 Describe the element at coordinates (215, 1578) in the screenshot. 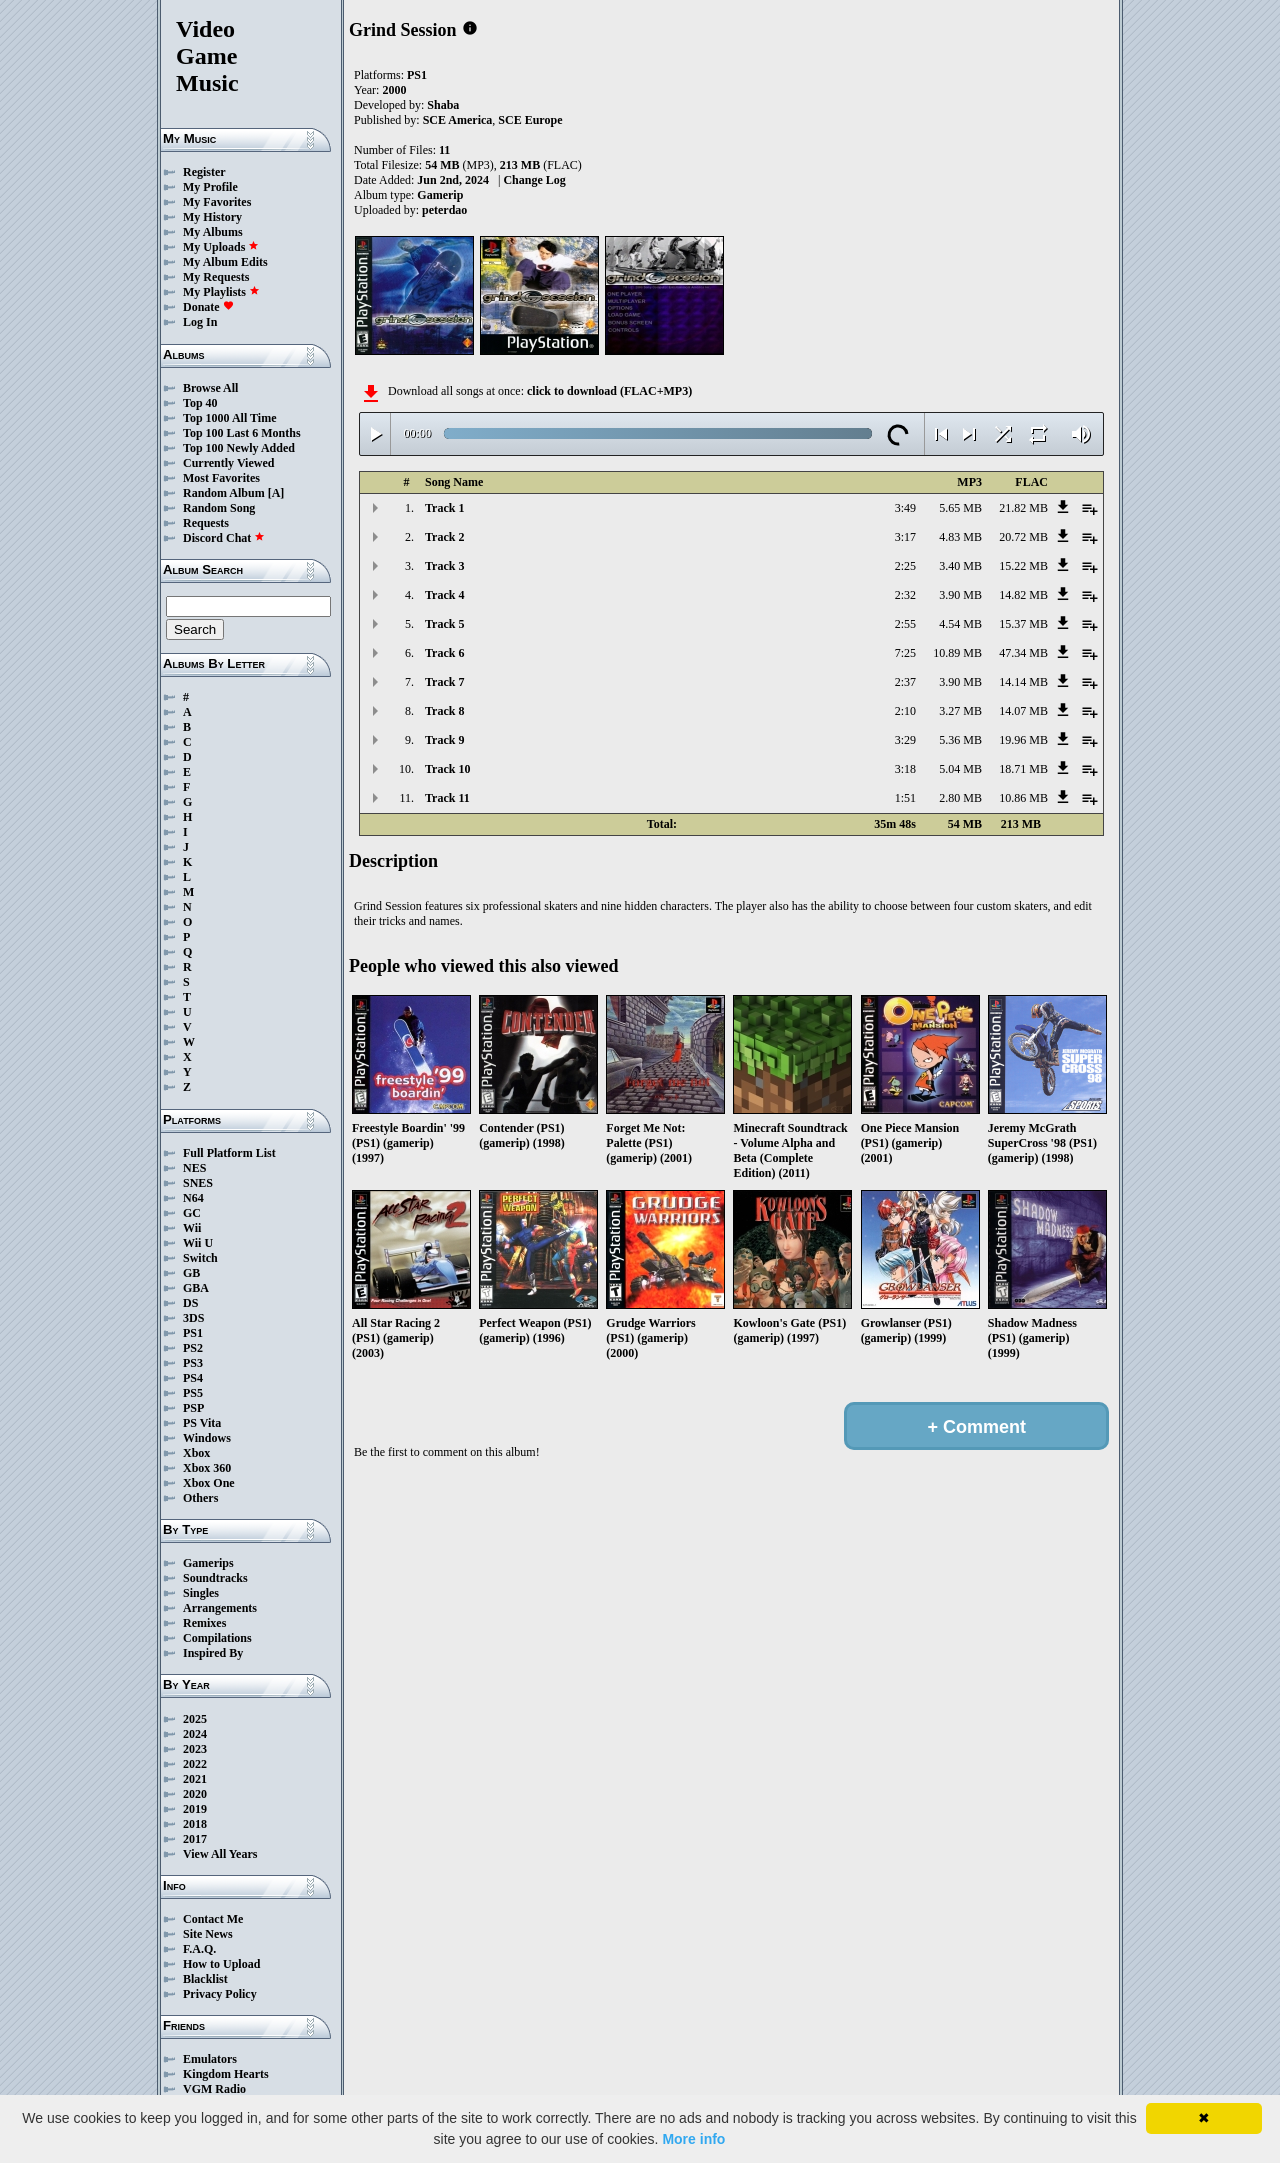

I see `Soundtracks` at that location.